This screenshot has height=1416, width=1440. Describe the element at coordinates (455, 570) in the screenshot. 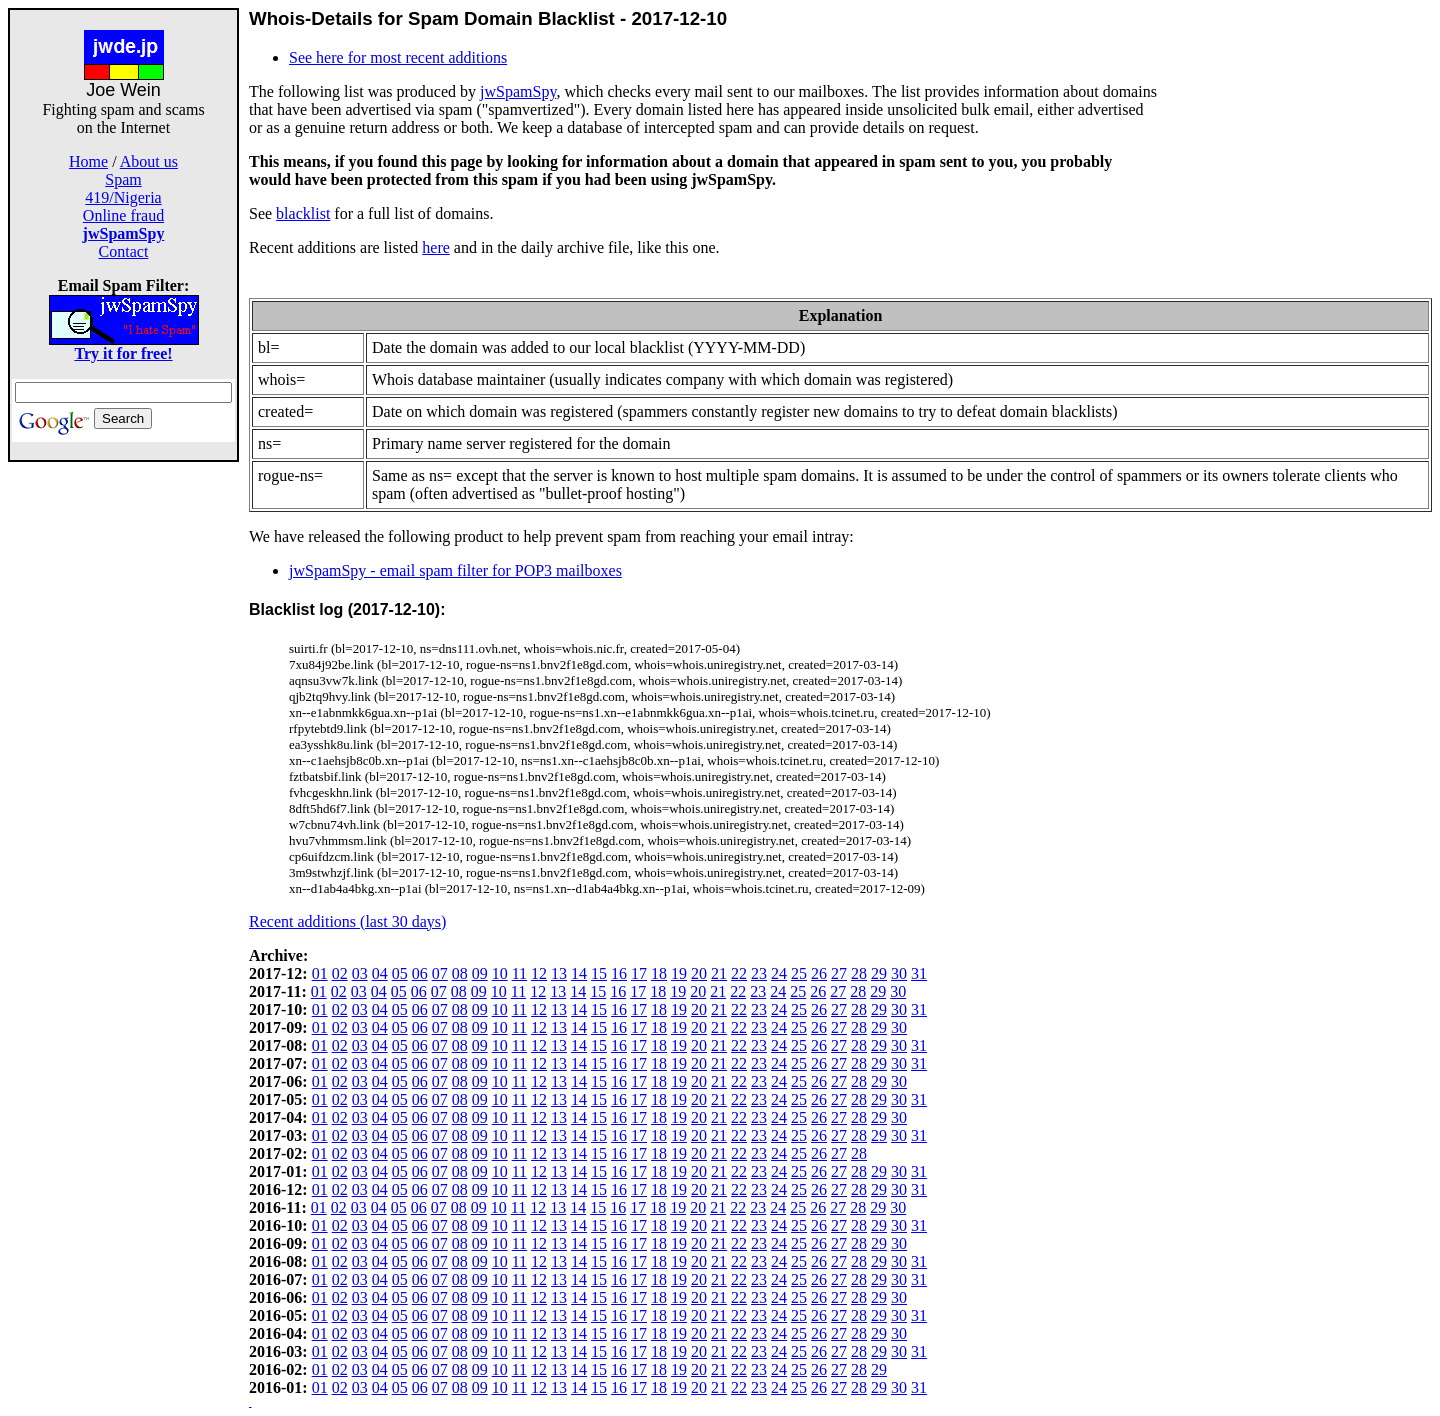

I see `jwSpamSpy - email spam filter for POP3 mailboxes` at that location.